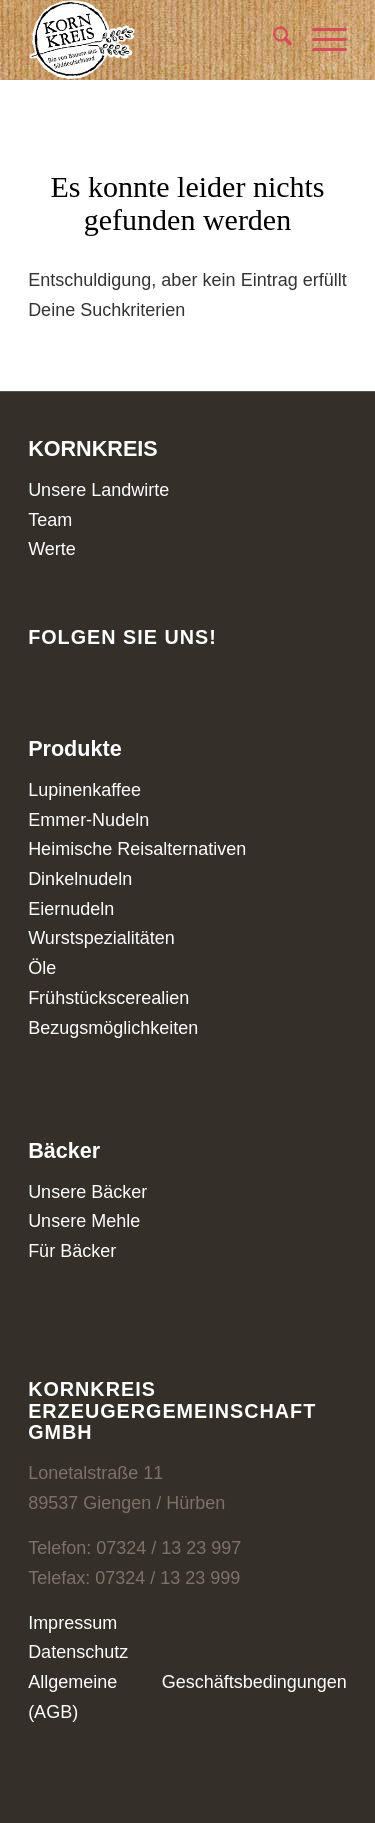 The height and width of the screenshot is (1823, 375). Describe the element at coordinates (50, 520) in the screenshot. I see `Team` at that location.